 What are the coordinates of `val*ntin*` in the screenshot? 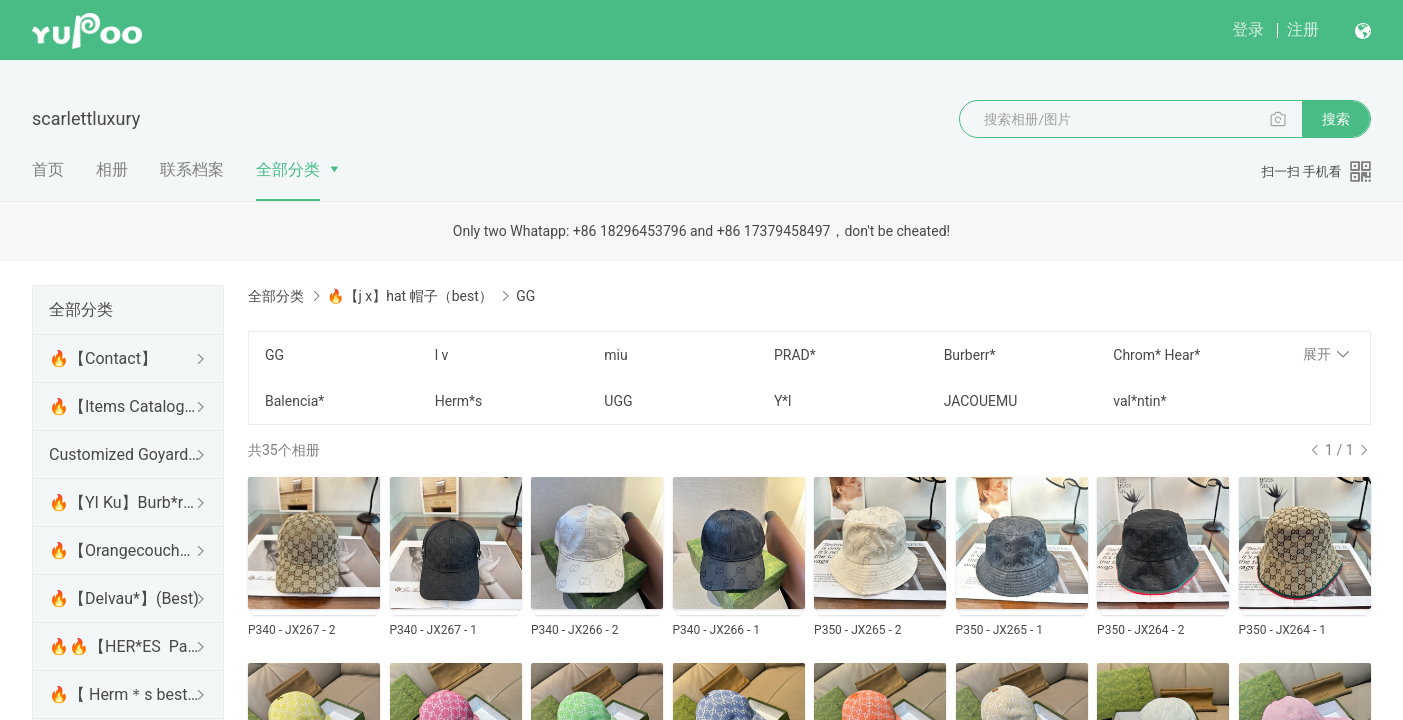 It's located at (1139, 401).